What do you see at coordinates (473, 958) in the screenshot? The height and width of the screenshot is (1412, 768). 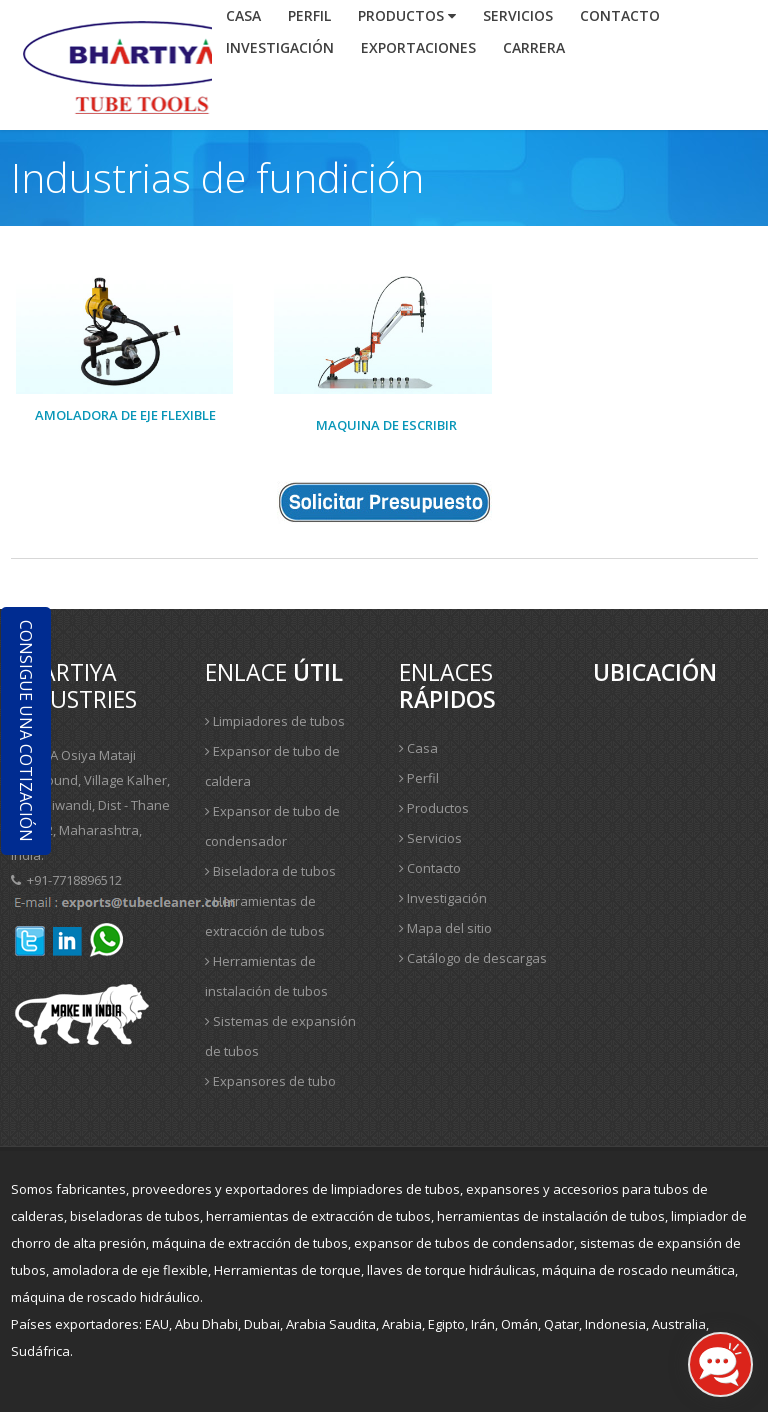 I see `Catálogo de descargas` at bounding box center [473, 958].